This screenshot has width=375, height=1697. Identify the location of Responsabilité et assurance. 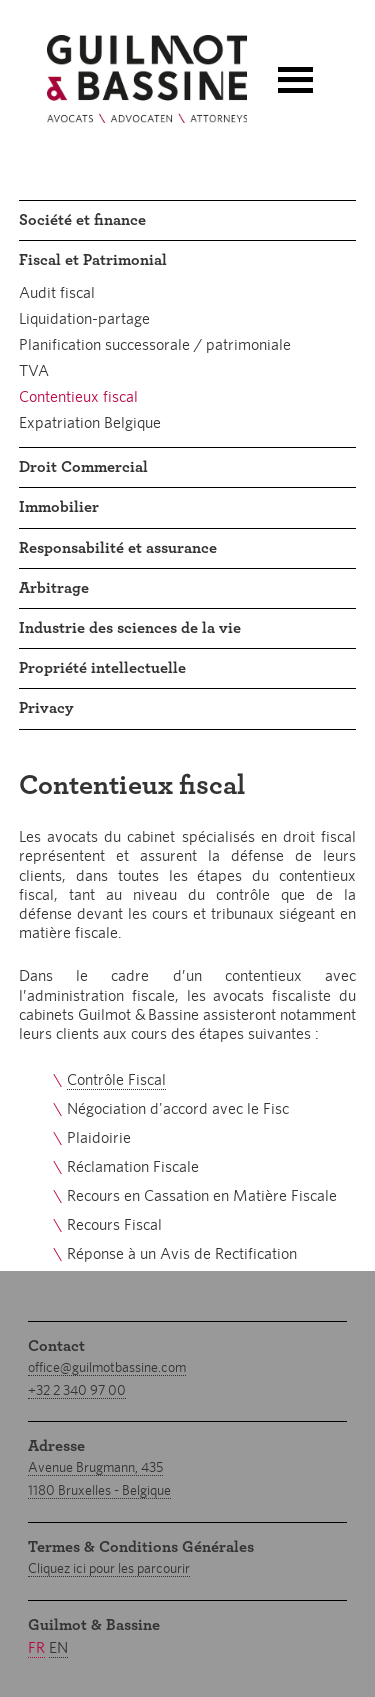
(118, 548).